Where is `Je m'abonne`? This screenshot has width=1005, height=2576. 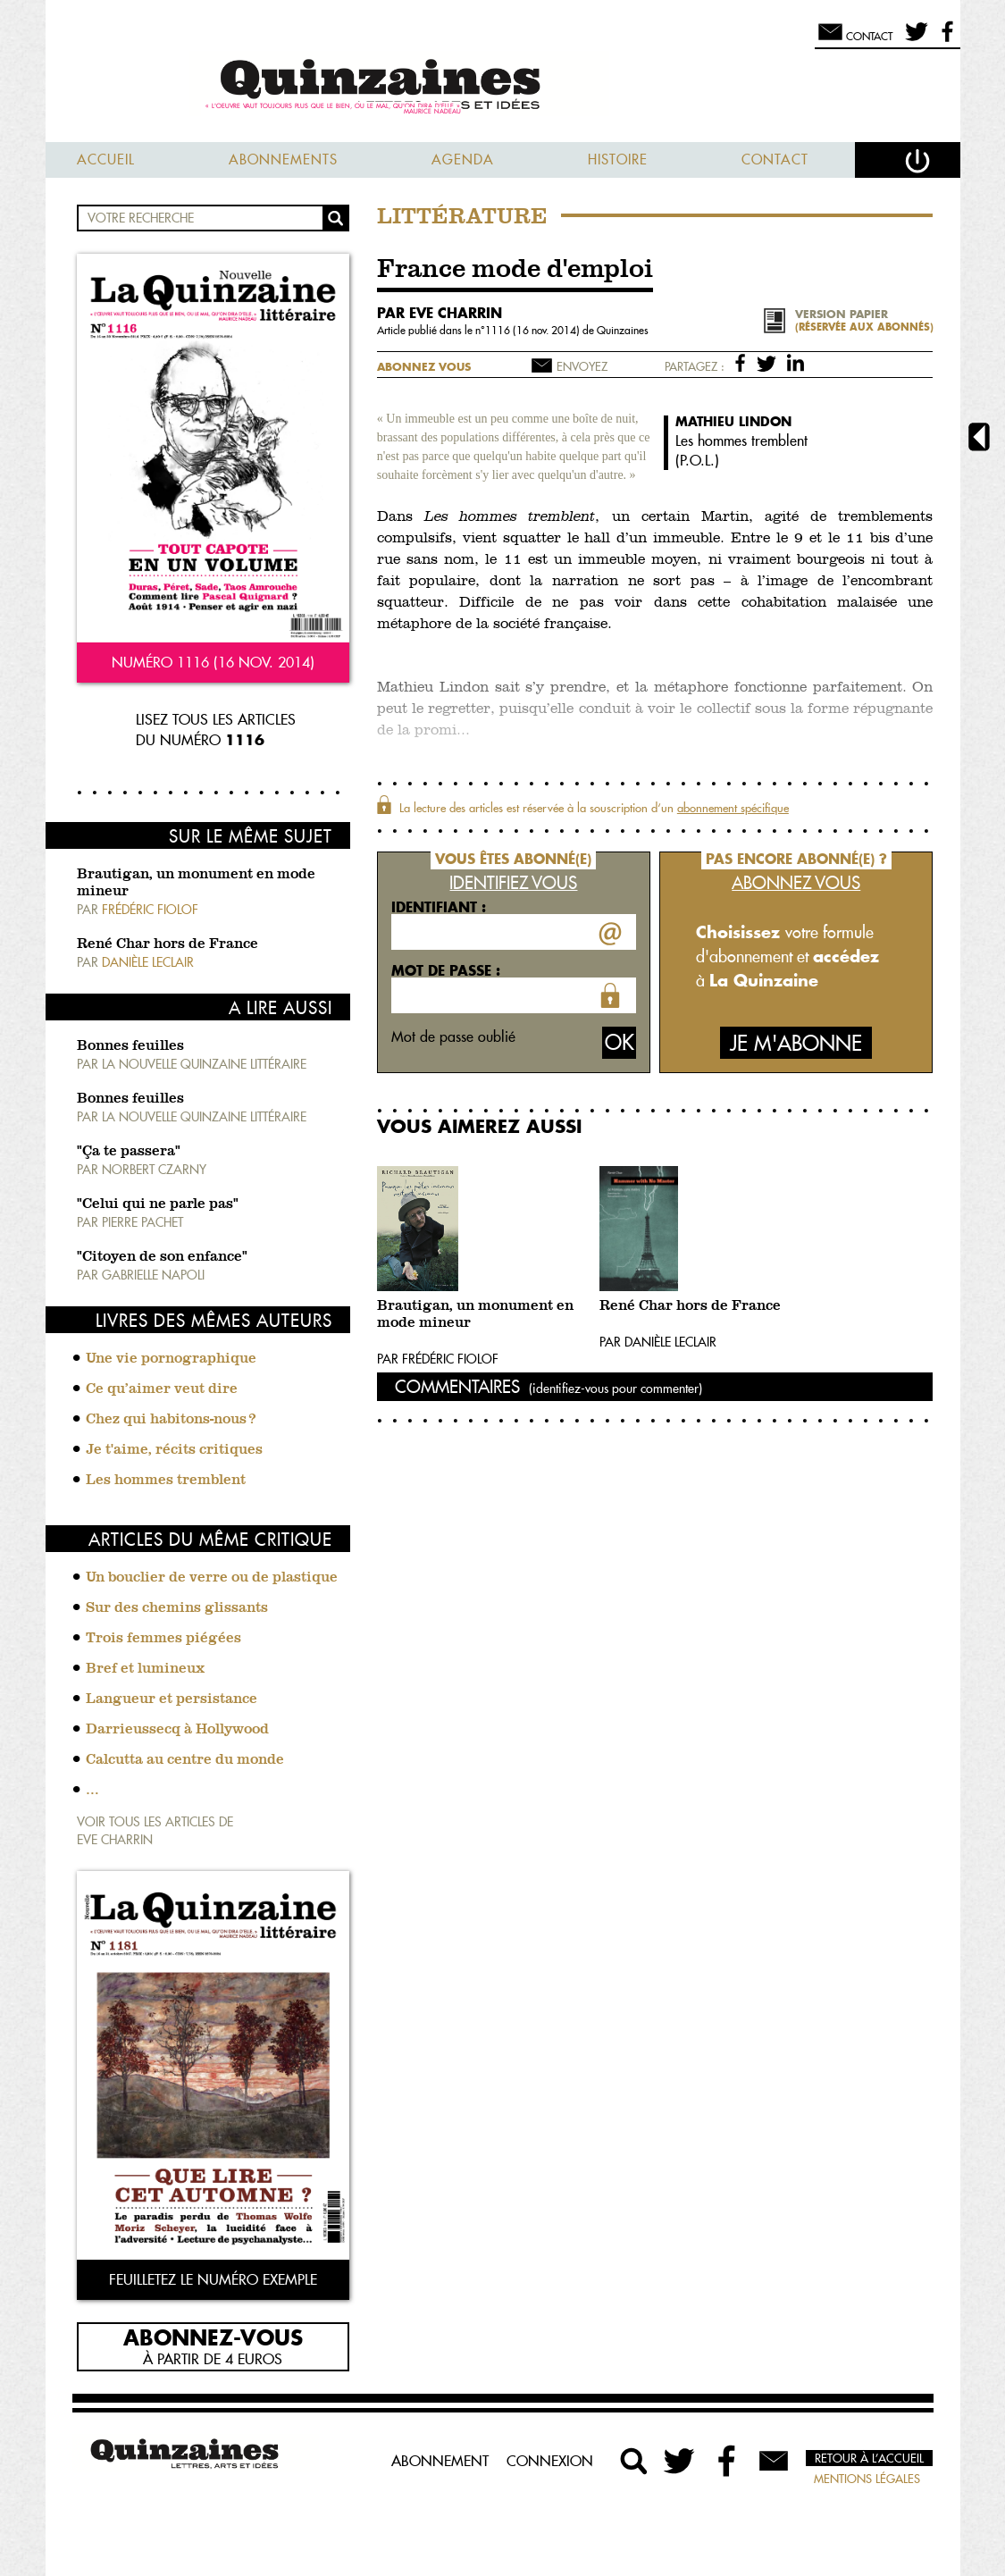 Je m'abonne is located at coordinates (796, 1043).